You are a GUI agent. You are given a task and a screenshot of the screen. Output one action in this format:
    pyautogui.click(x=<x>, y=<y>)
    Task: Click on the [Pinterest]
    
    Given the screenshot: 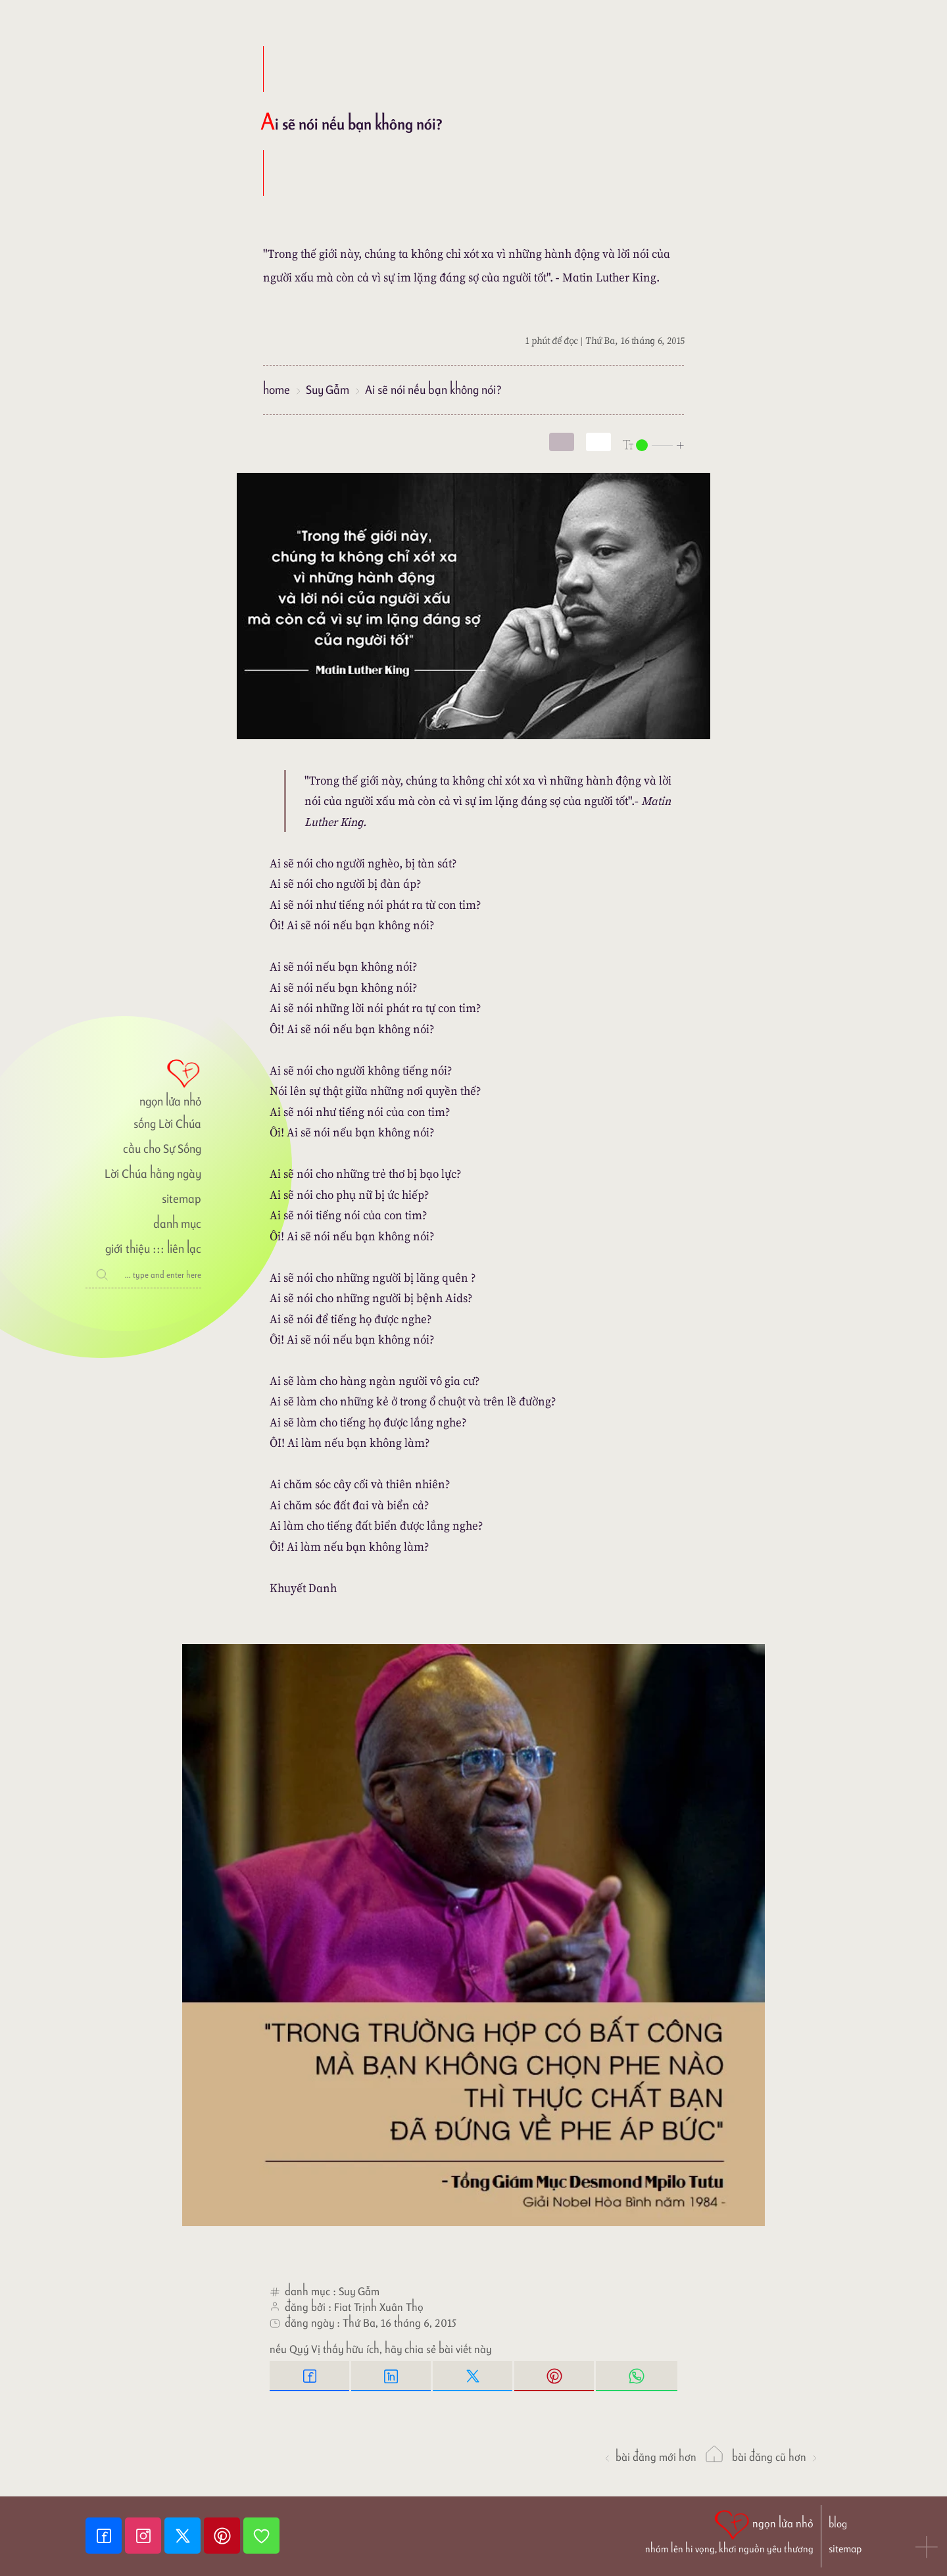 What is the action you would take?
    pyautogui.click(x=223, y=2535)
    